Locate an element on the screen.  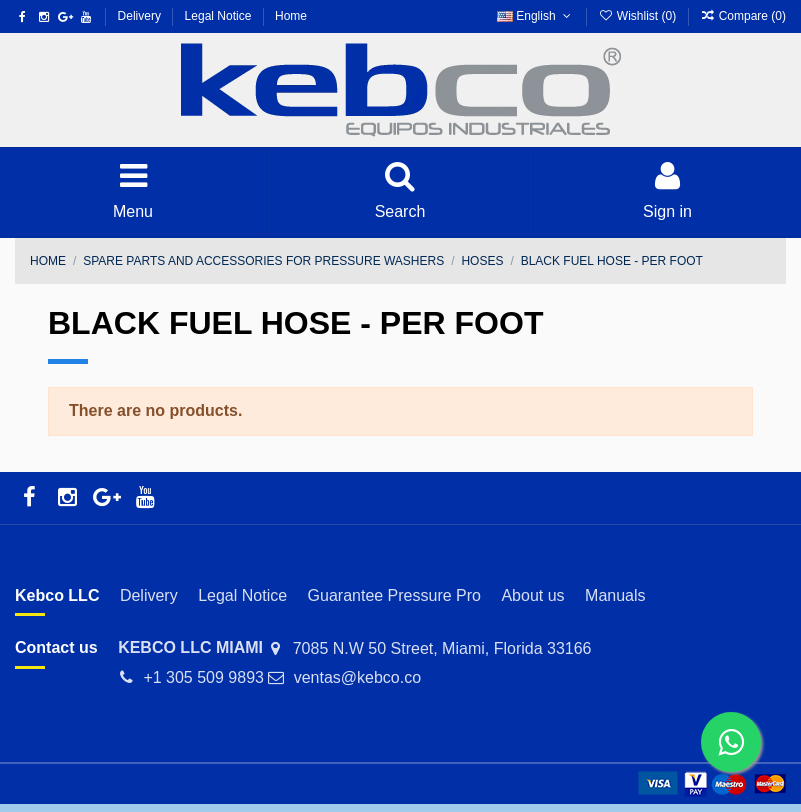
About us is located at coordinates (532, 595).